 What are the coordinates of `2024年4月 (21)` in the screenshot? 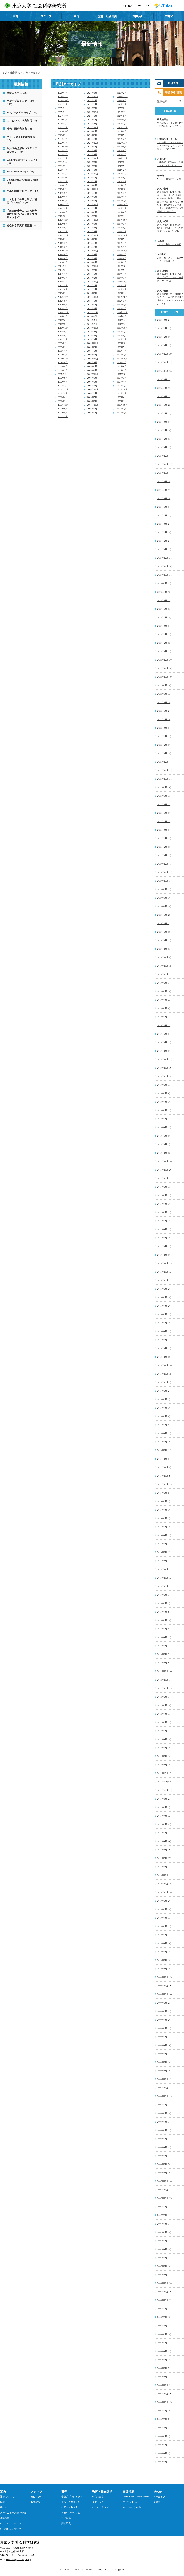 It's located at (164, 524).